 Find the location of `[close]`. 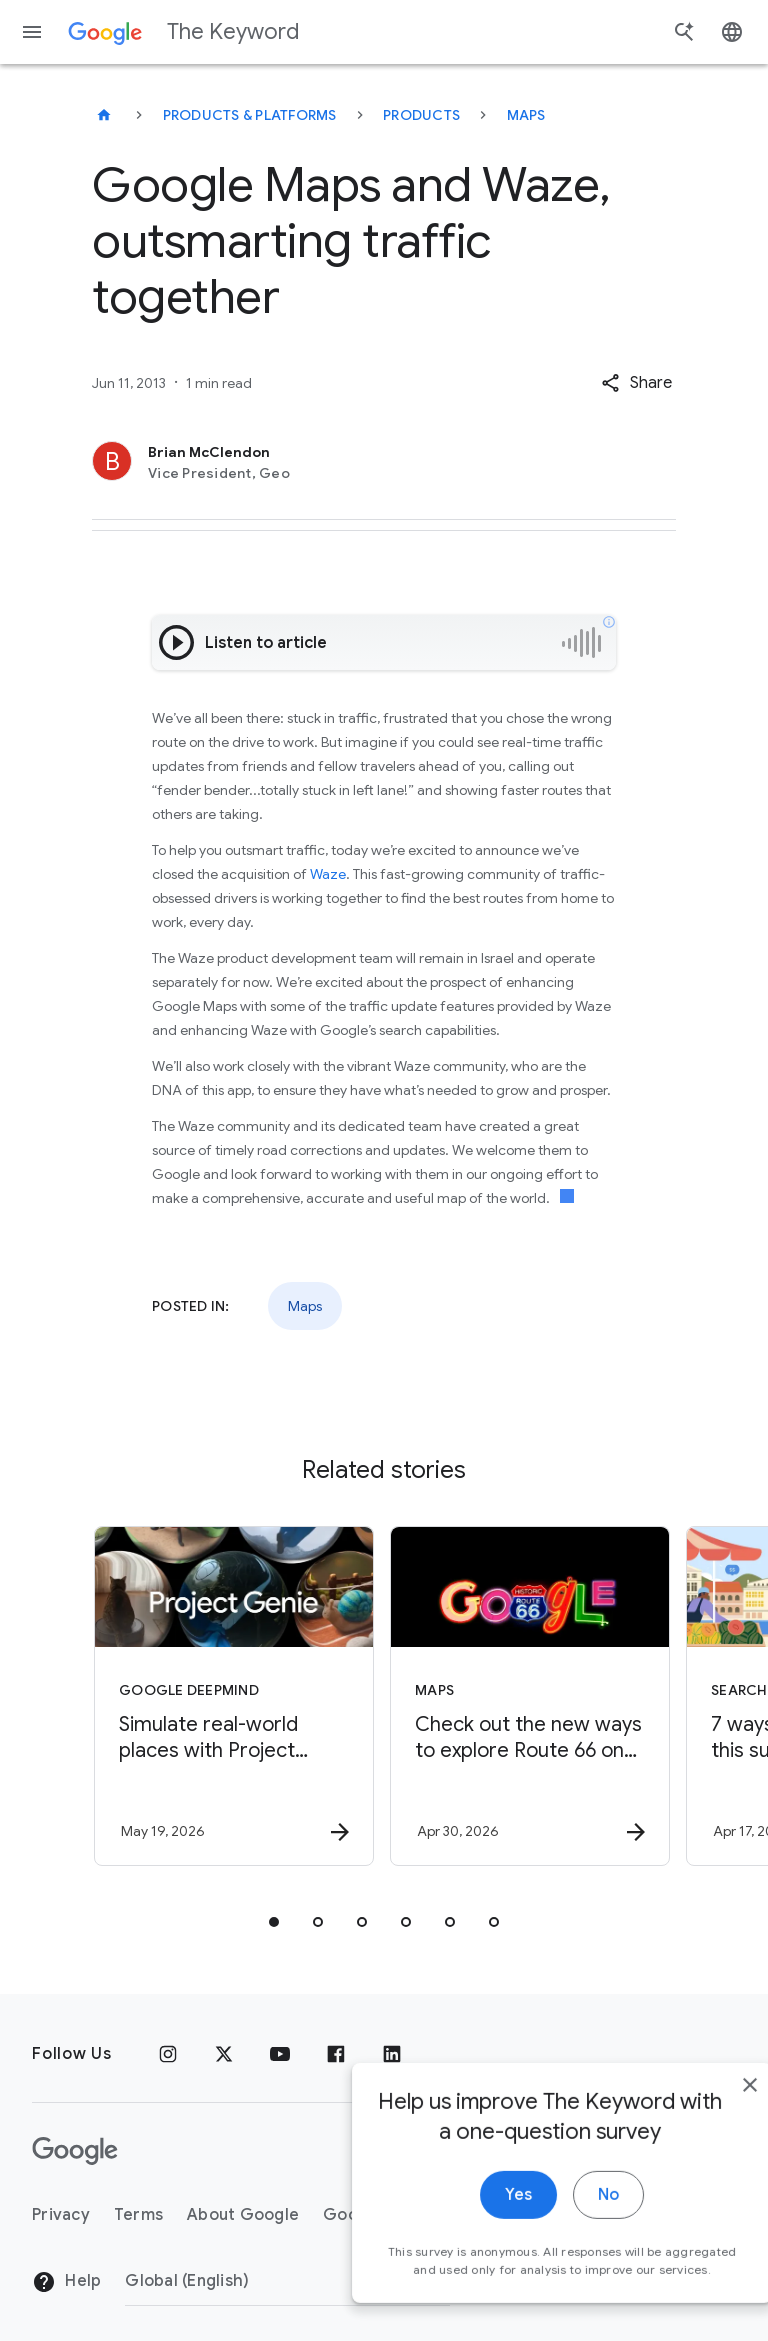

[close] is located at coordinates (706, 2105).